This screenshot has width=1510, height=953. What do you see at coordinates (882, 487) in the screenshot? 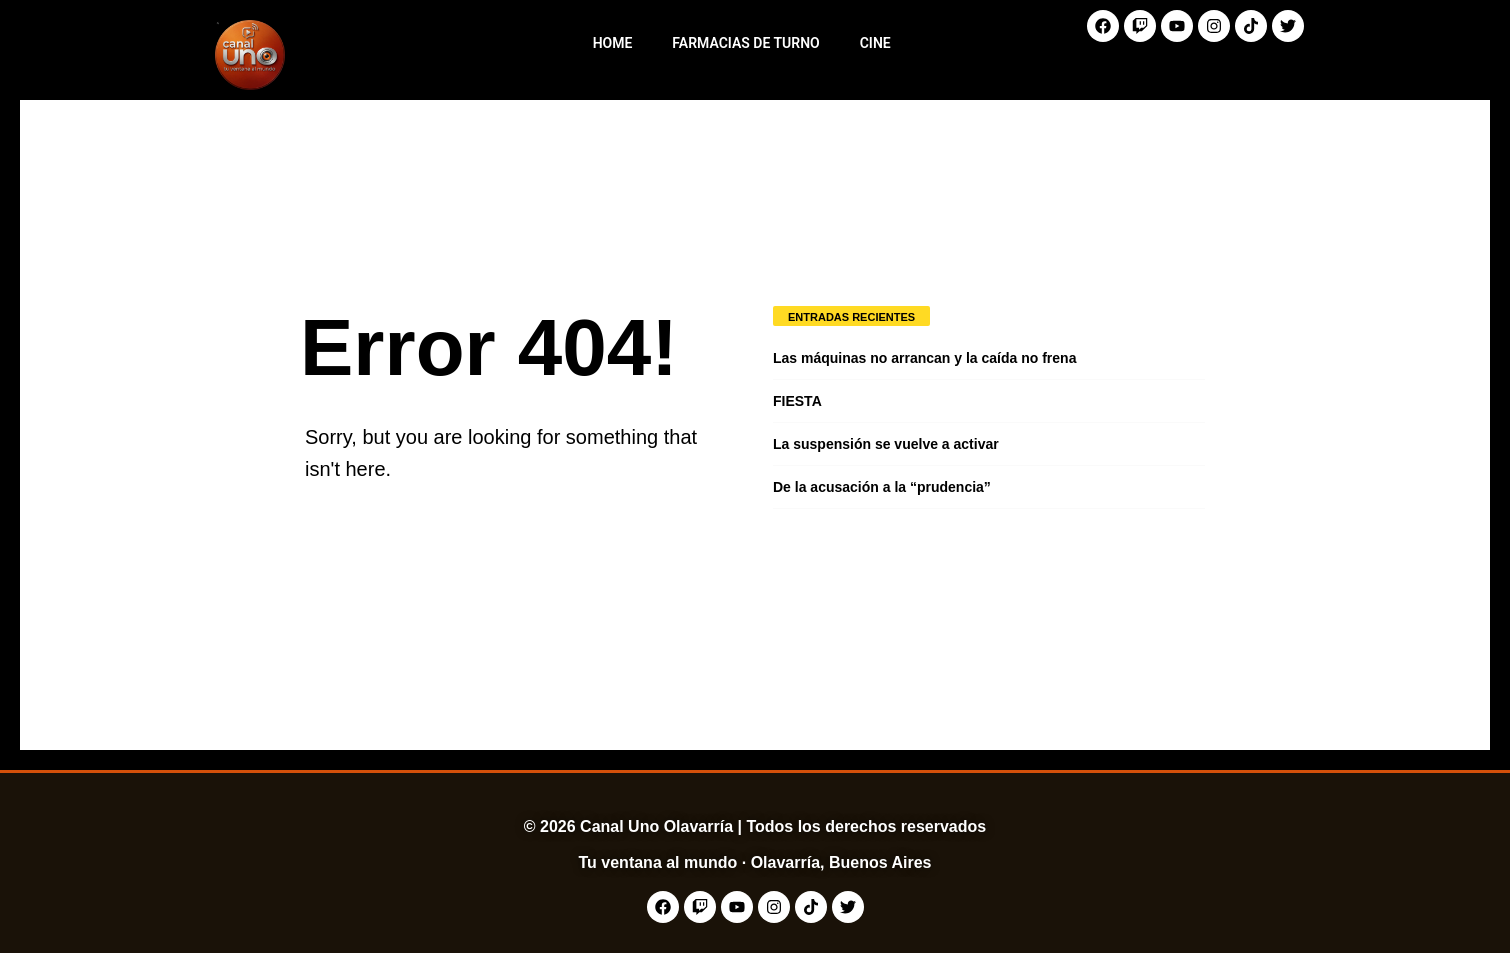
I see `De la acusación a la “prudencia”` at bounding box center [882, 487].